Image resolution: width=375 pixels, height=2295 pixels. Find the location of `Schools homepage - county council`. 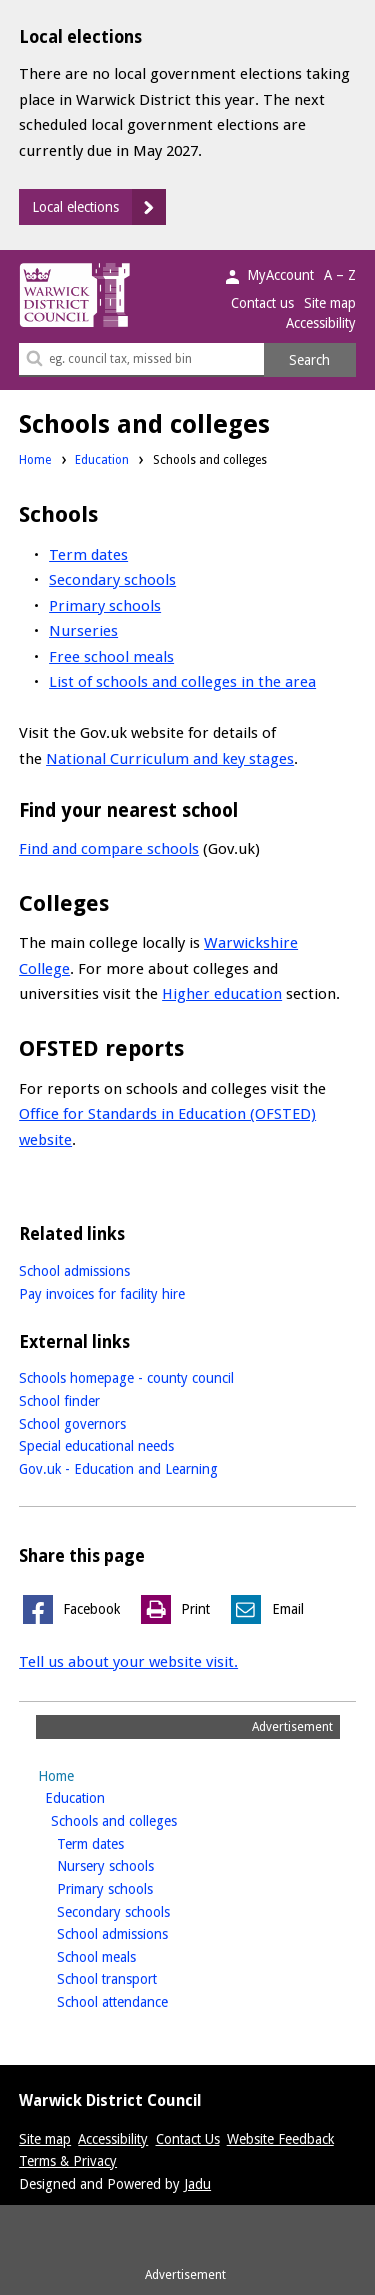

Schools homepage - county council is located at coordinates (126, 1378).